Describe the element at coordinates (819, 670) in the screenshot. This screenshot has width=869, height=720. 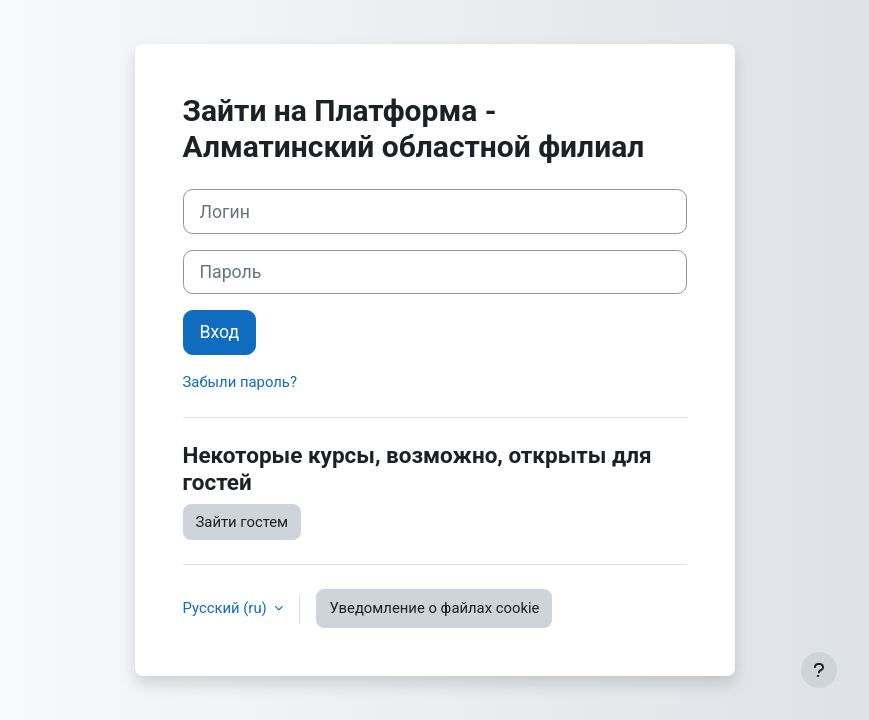
I see `[Показать нижний колонтитул]` at that location.